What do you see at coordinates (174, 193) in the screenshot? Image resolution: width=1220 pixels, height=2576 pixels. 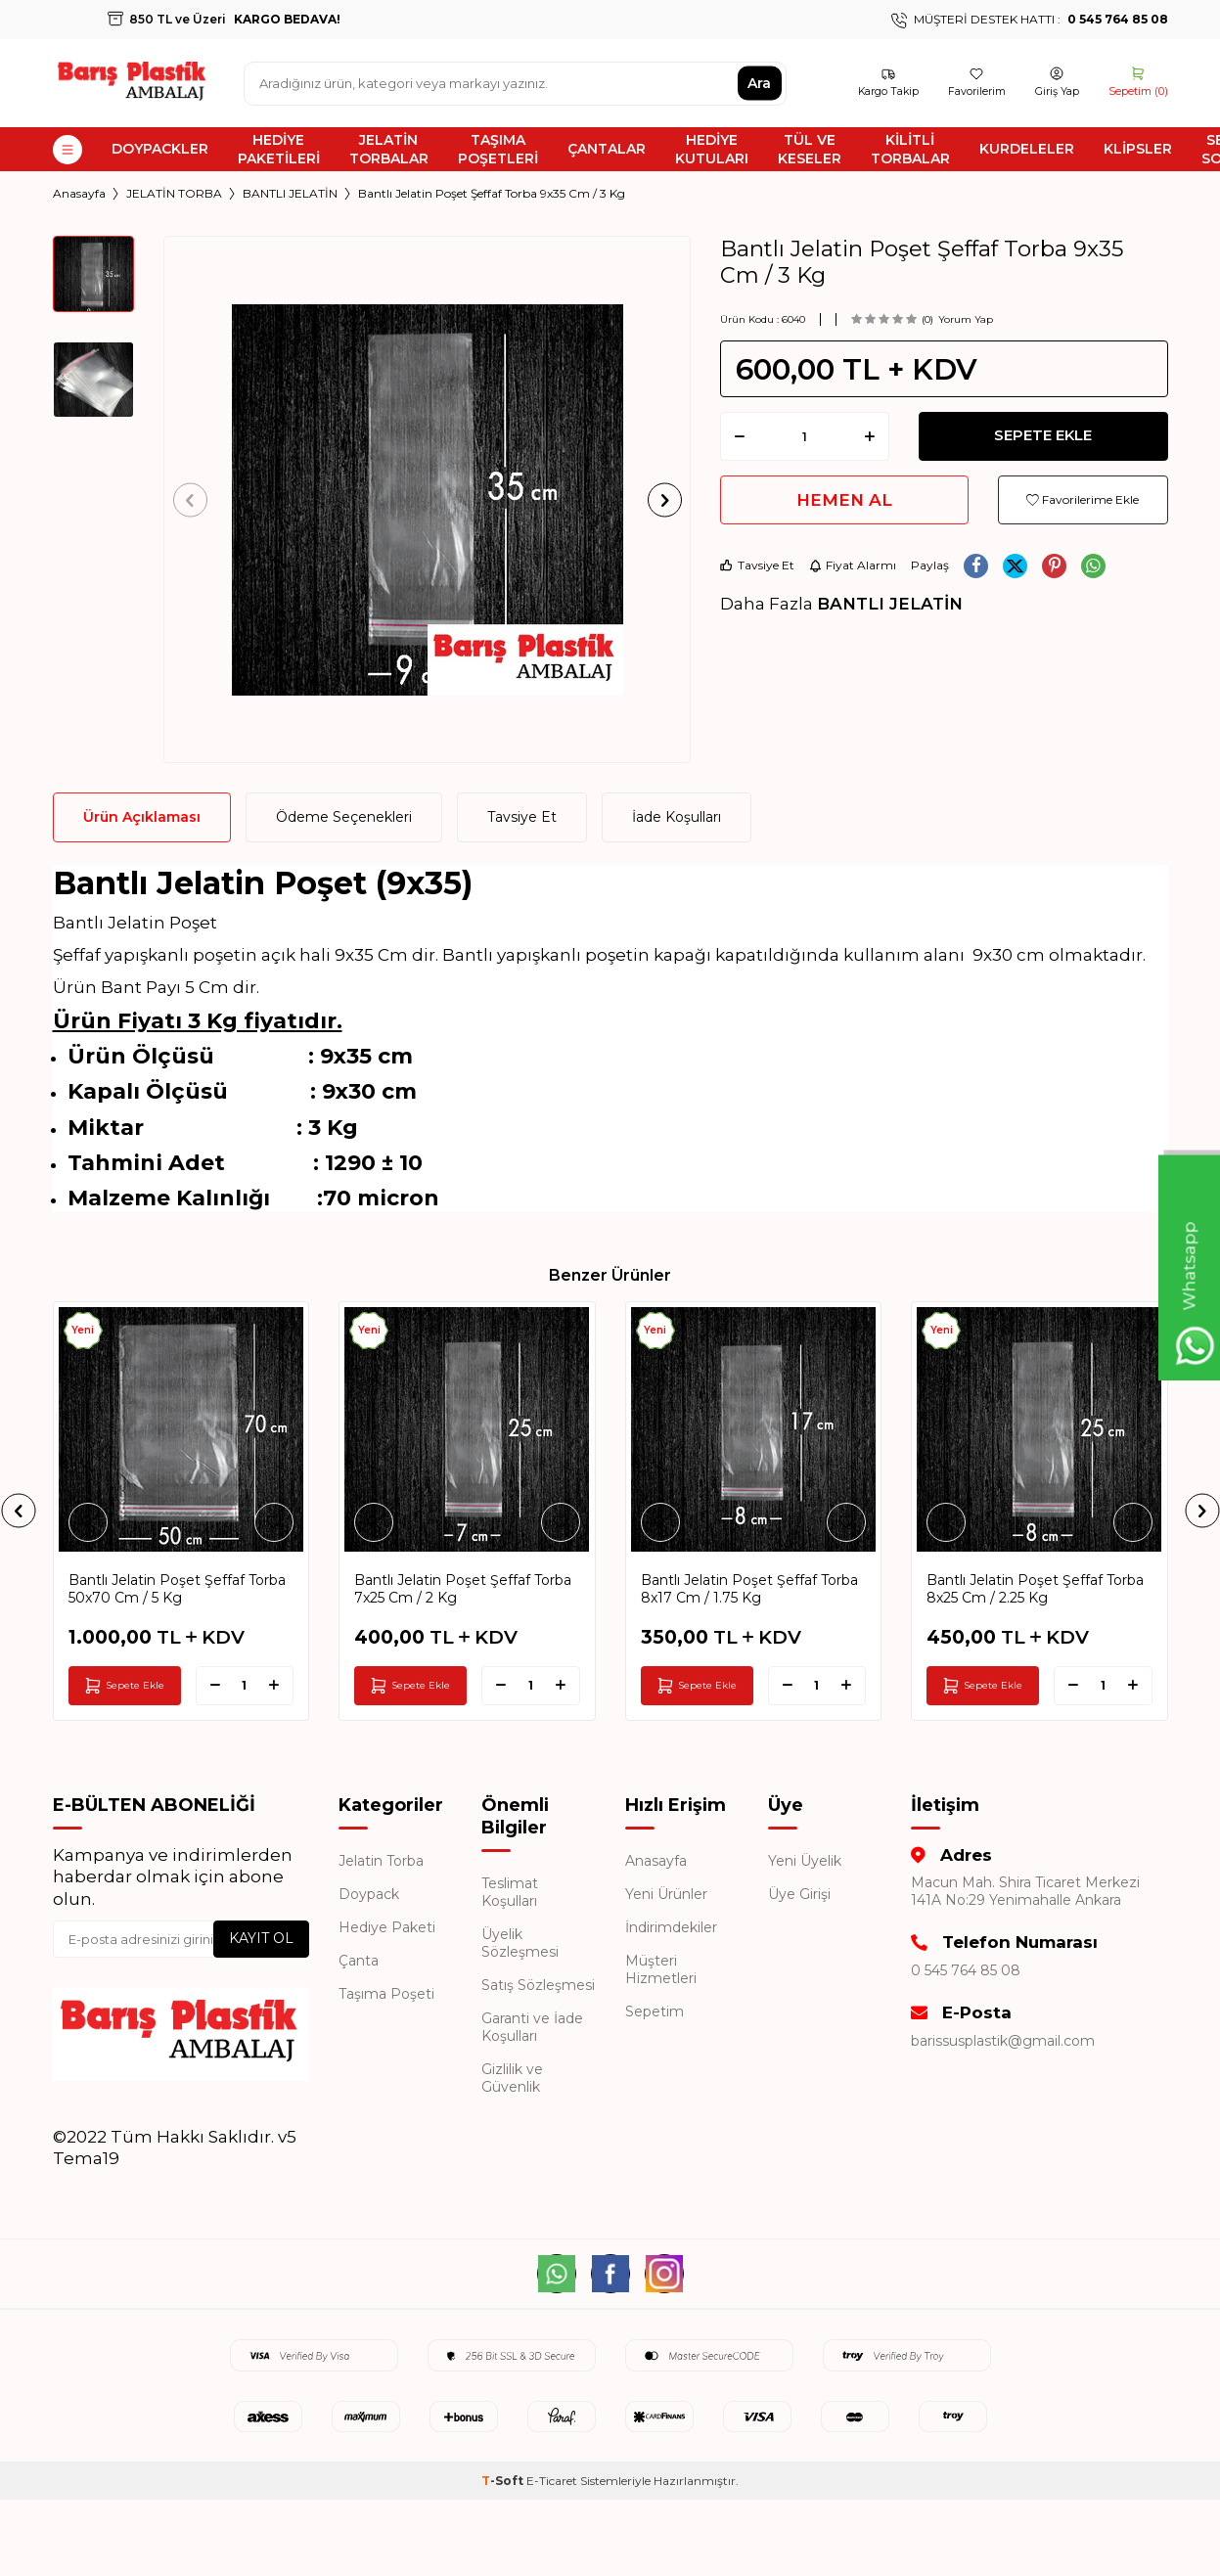 I see `JELATİN TORBA` at bounding box center [174, 193].